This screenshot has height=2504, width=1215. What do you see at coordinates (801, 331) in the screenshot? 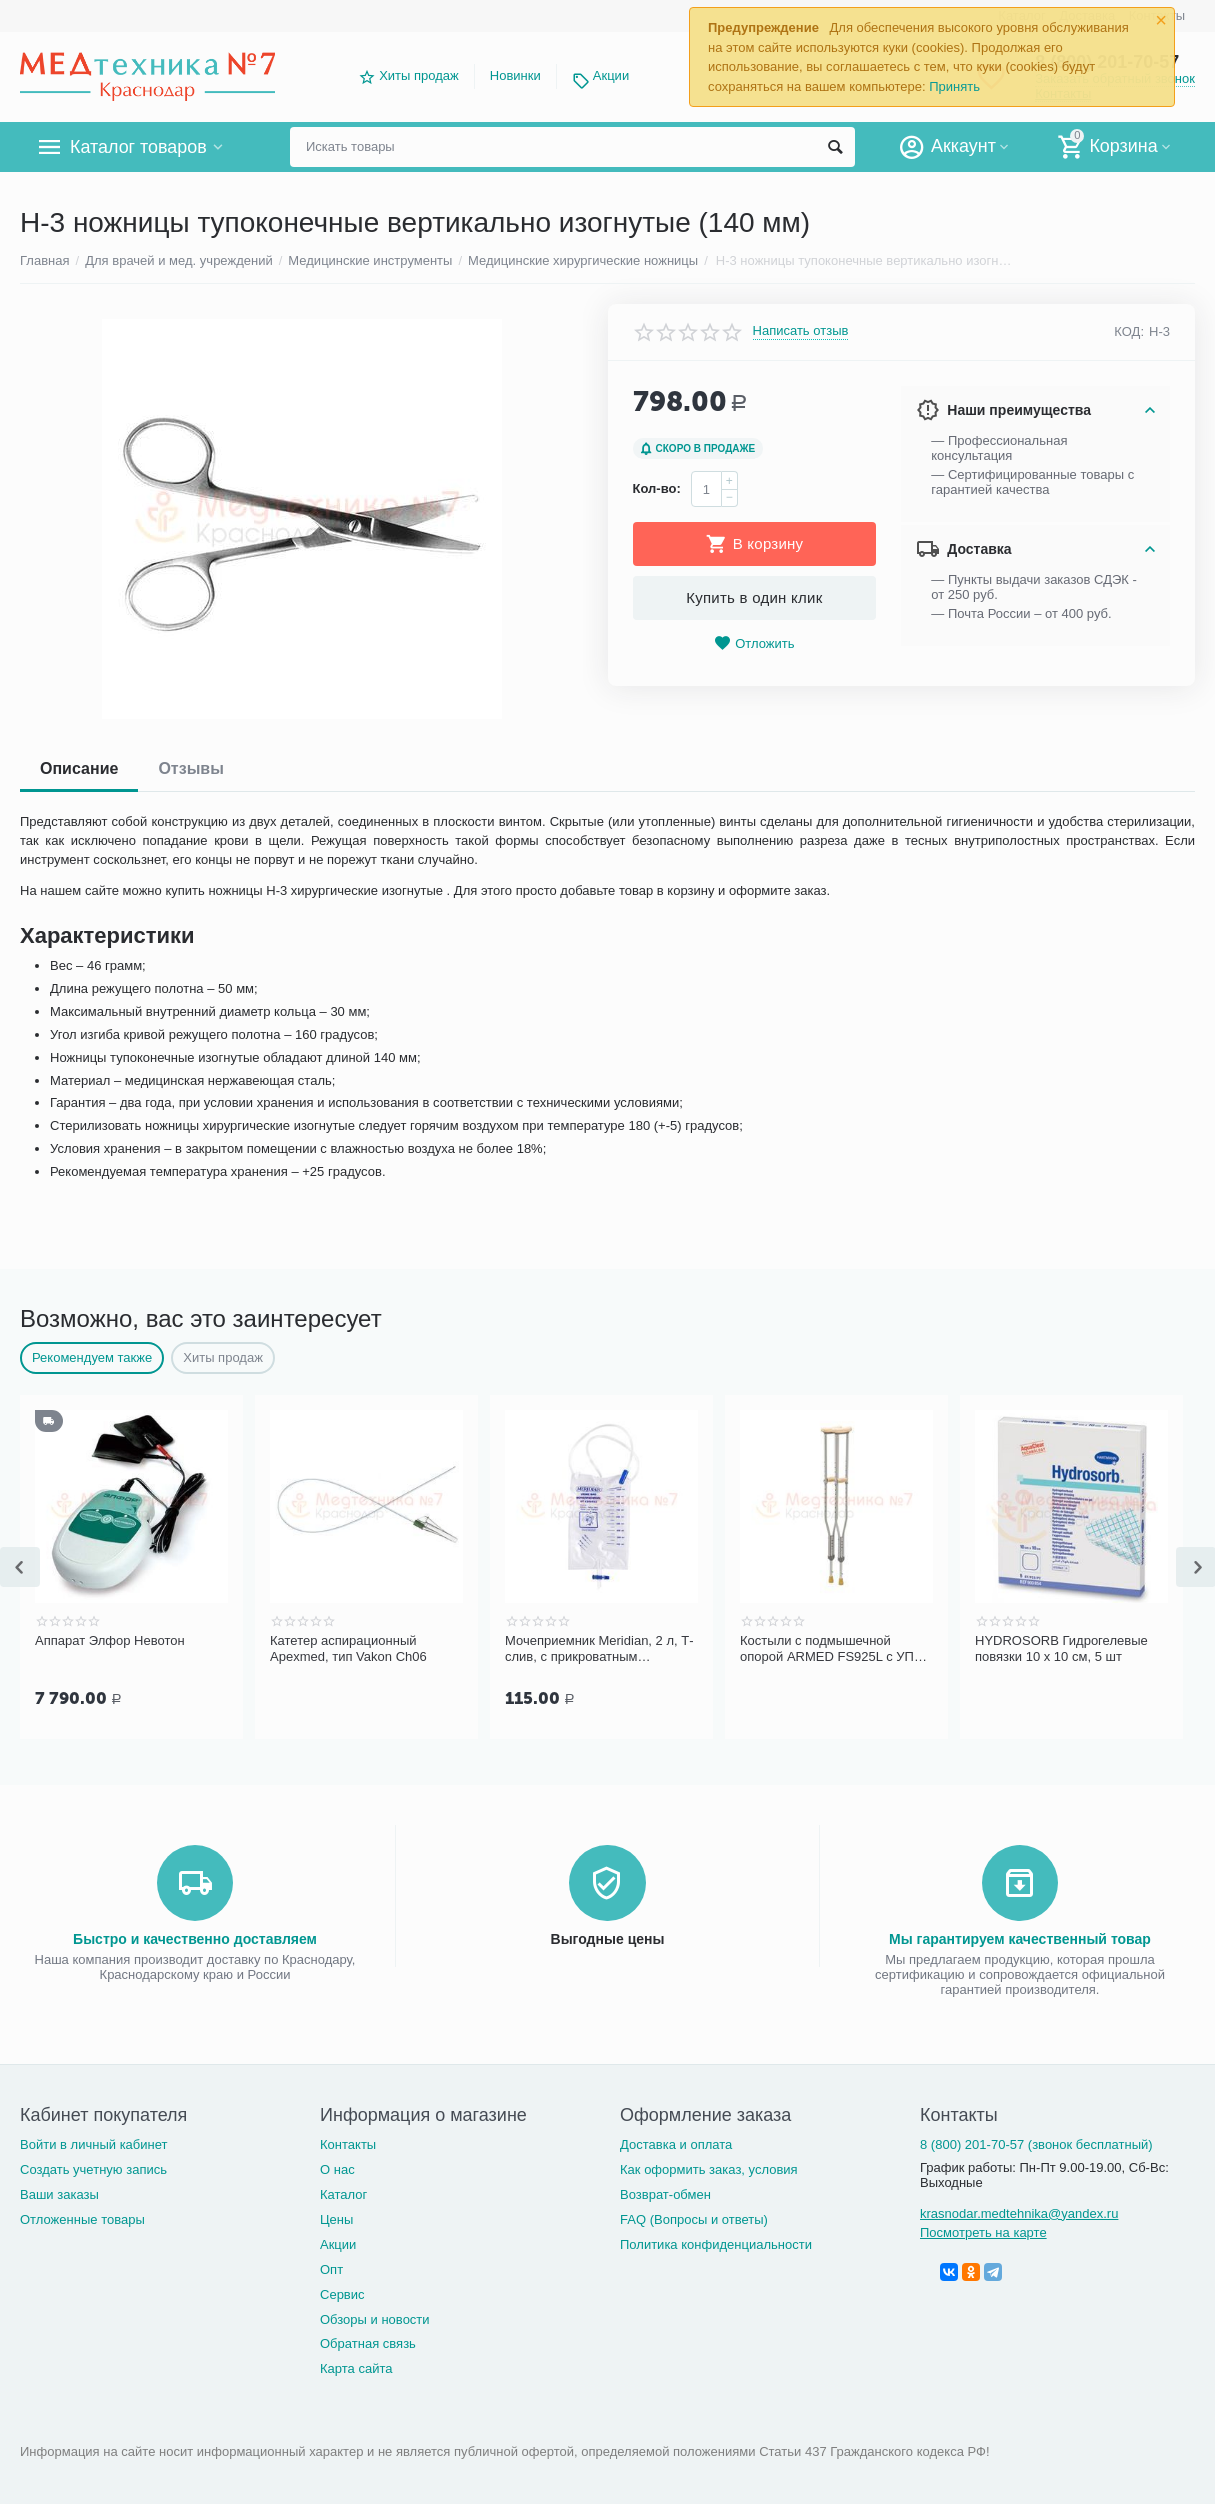
I see `Написать отзыв` at bounding box center [801, 331].